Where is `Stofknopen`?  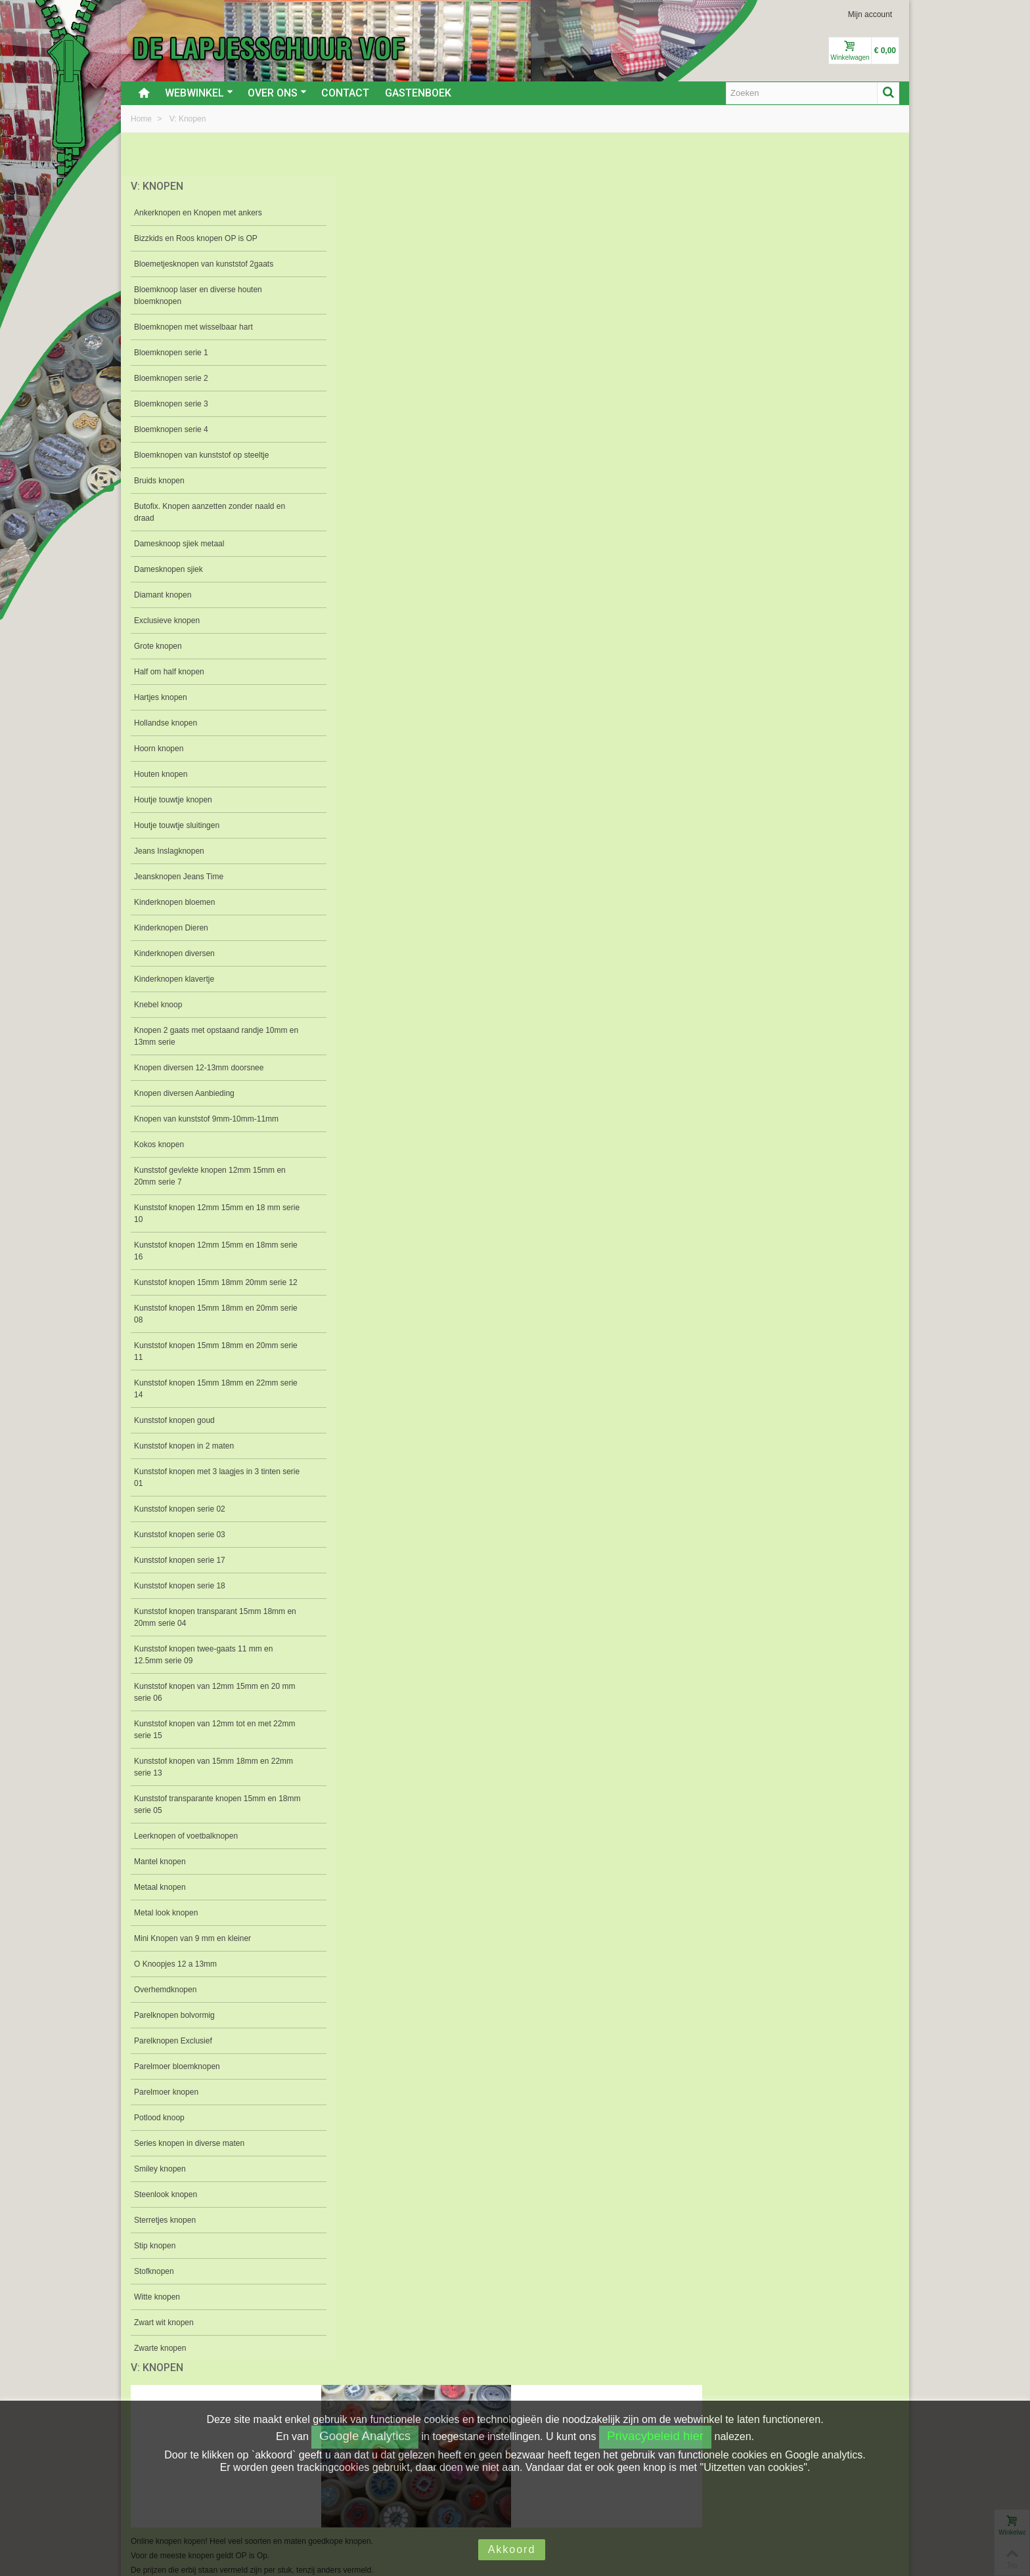
Stofknopen is located at coordinates (154, 2283).